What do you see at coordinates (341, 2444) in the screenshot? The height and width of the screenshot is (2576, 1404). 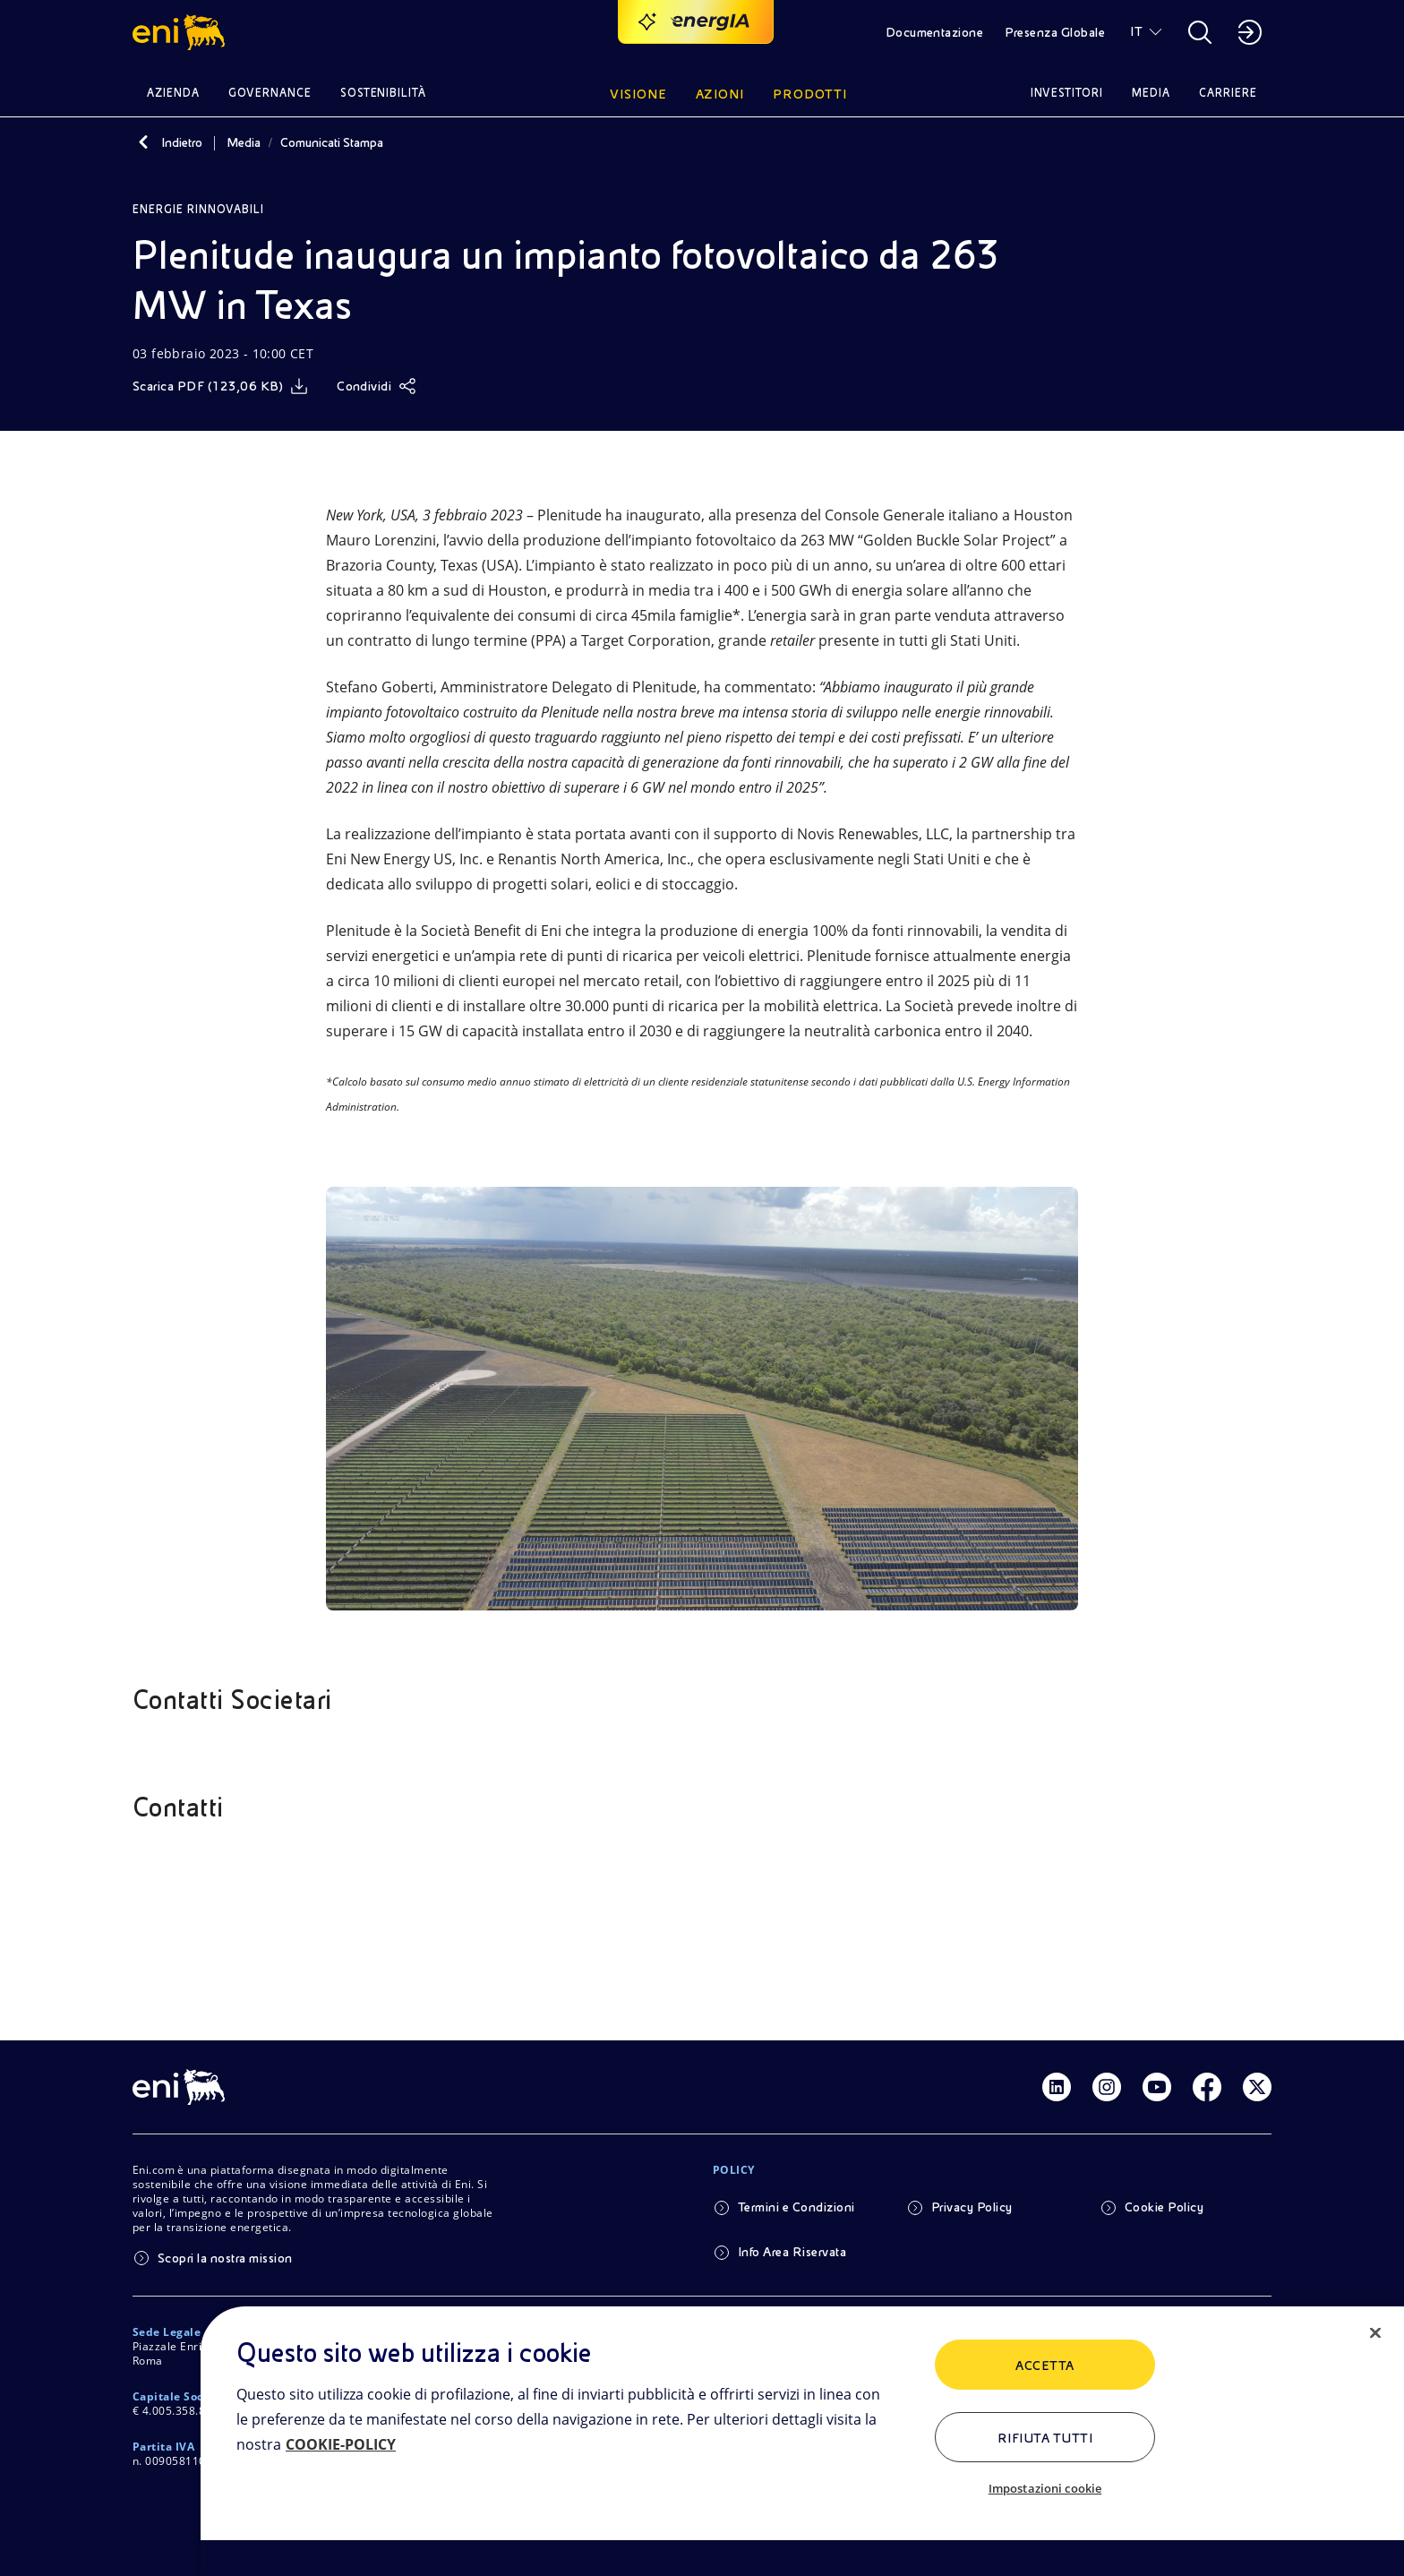 I see `COOKIE-POLICY [Maggiori informazioni sulla tua privacy, apre in una nuova scheda]` at bounding box center [341, 2444].